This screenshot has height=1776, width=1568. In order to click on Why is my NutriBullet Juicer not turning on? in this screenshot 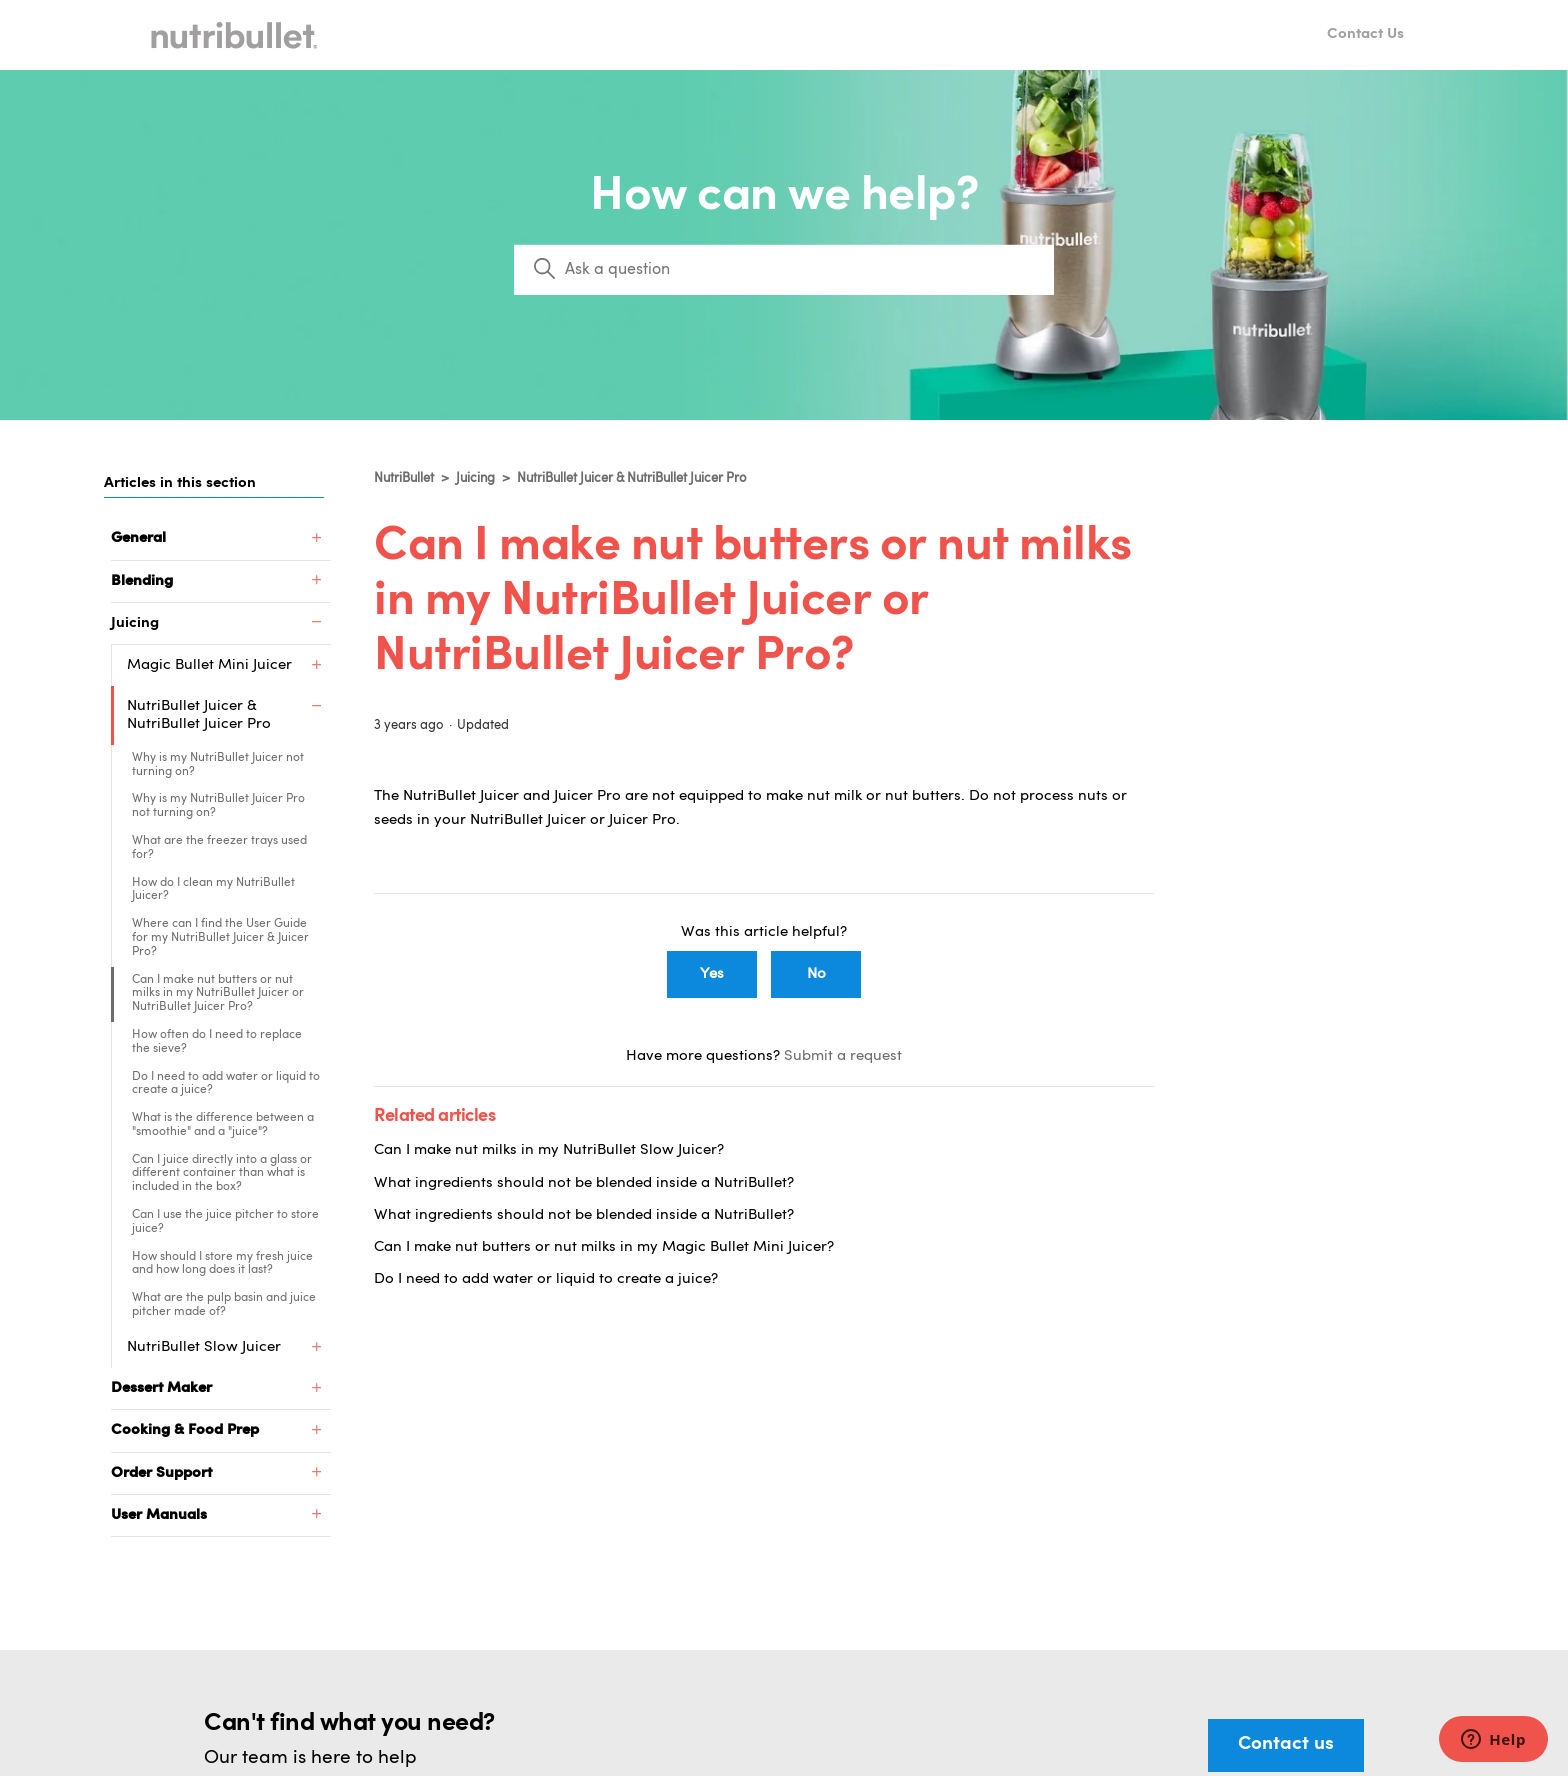, I will do `click(218, 765)`.